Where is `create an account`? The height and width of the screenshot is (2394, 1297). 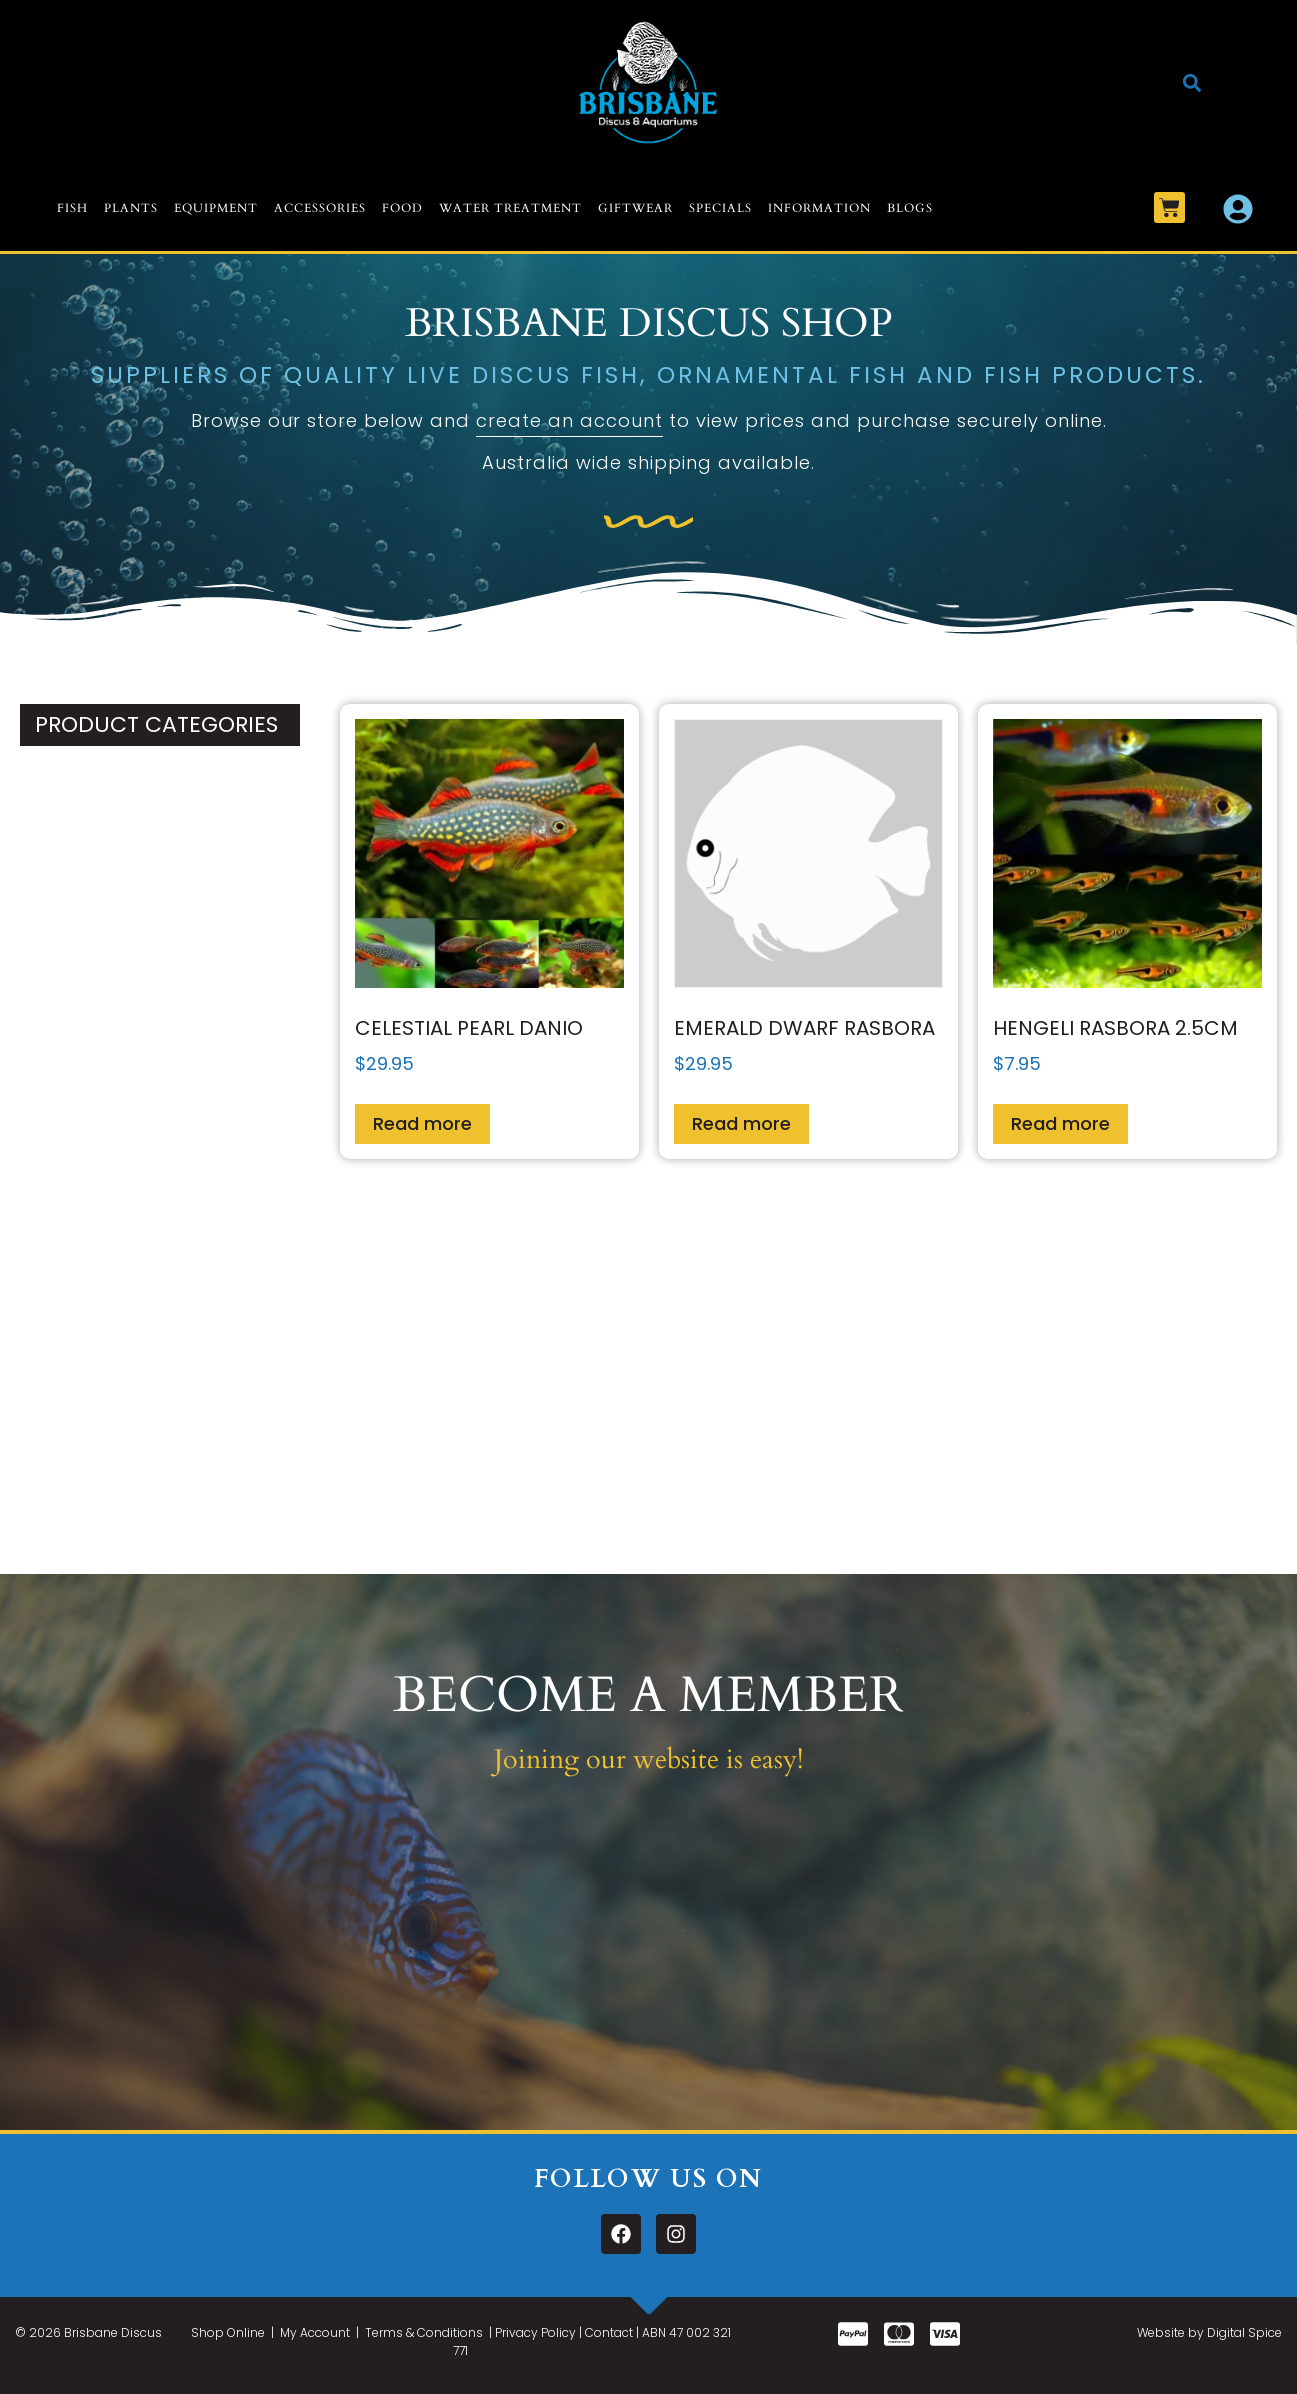
create an account is located at coordinates (569, 420).